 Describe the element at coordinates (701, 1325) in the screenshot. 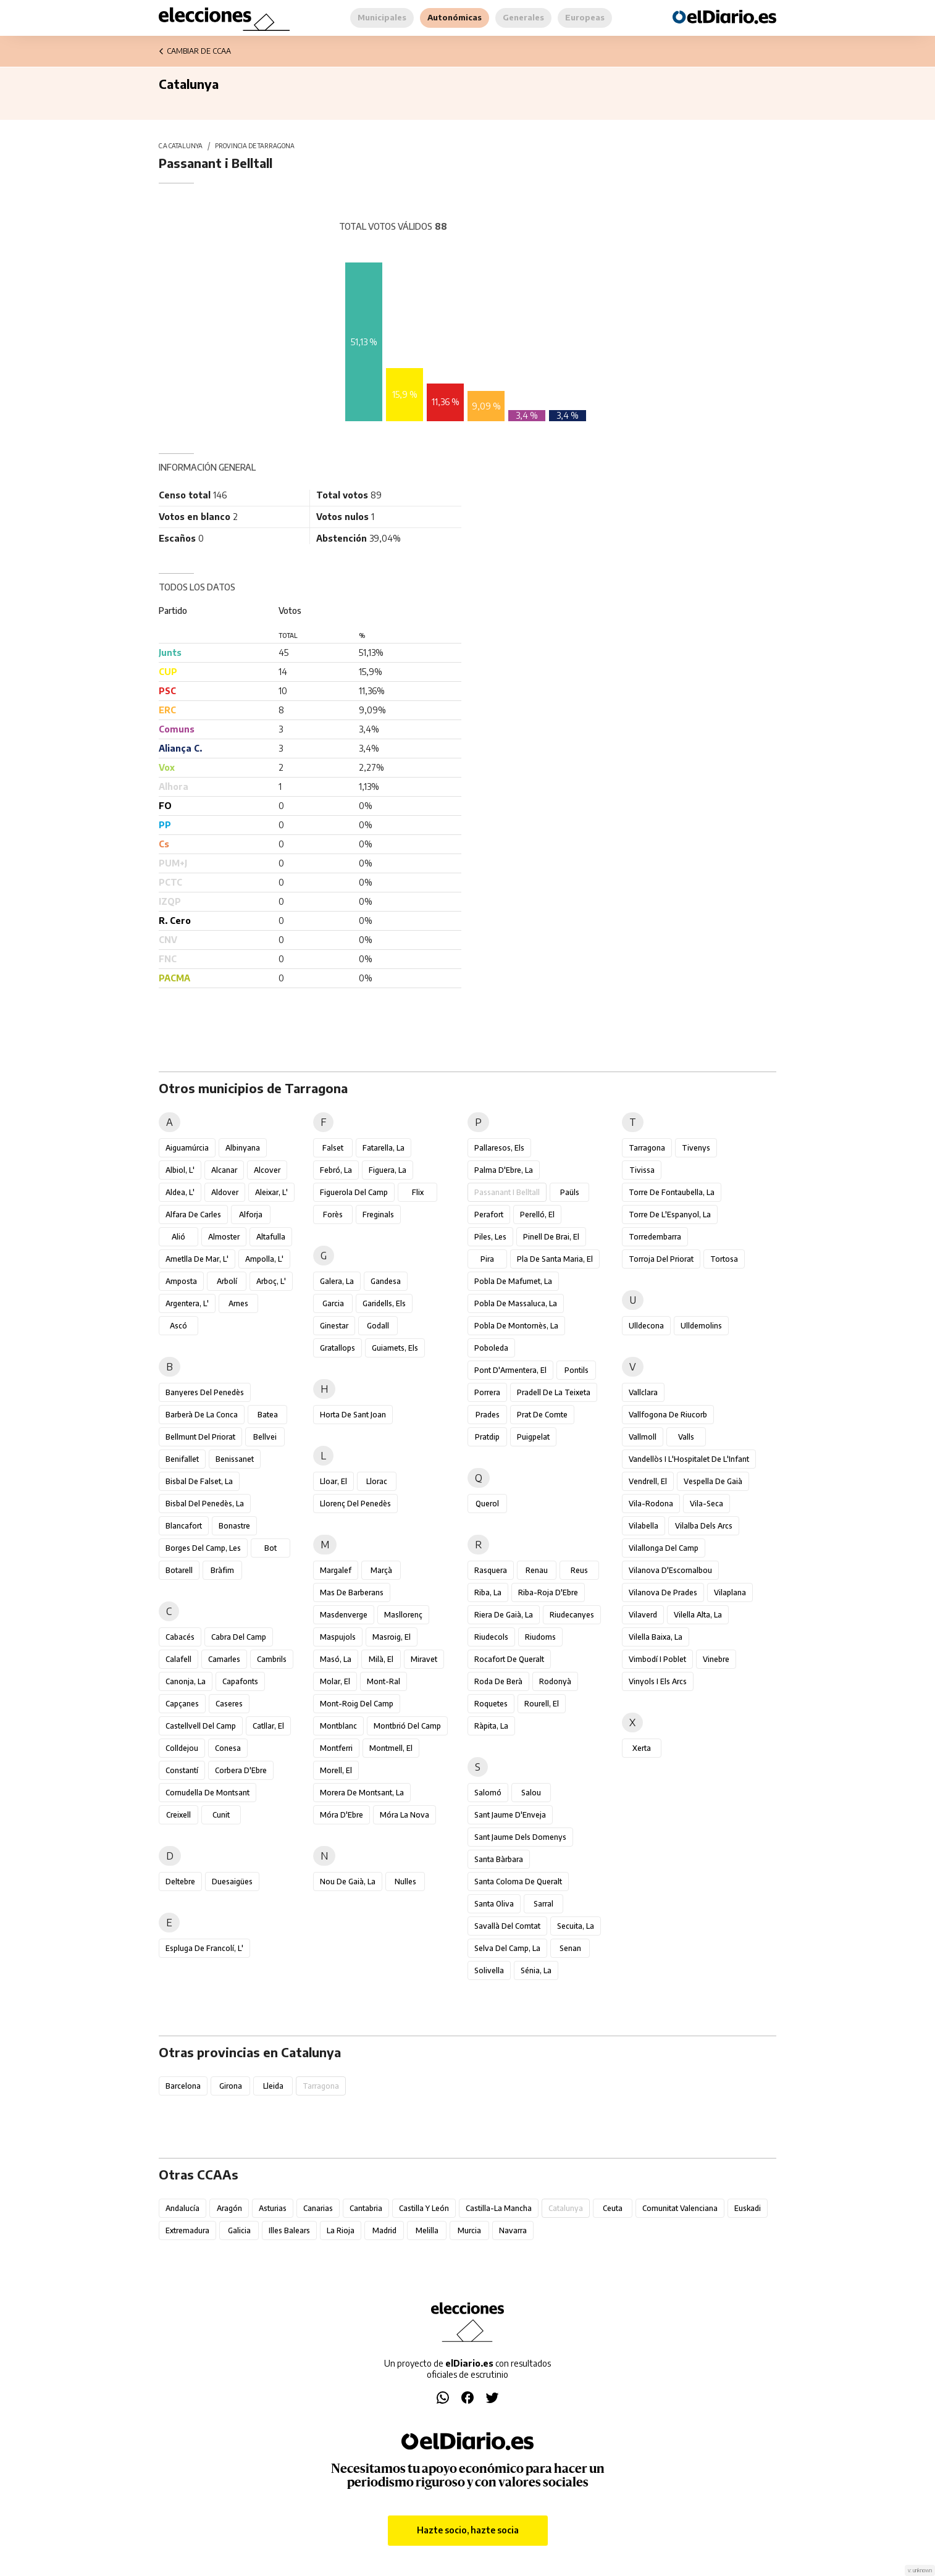

I see `Ulldemolins` at that location.